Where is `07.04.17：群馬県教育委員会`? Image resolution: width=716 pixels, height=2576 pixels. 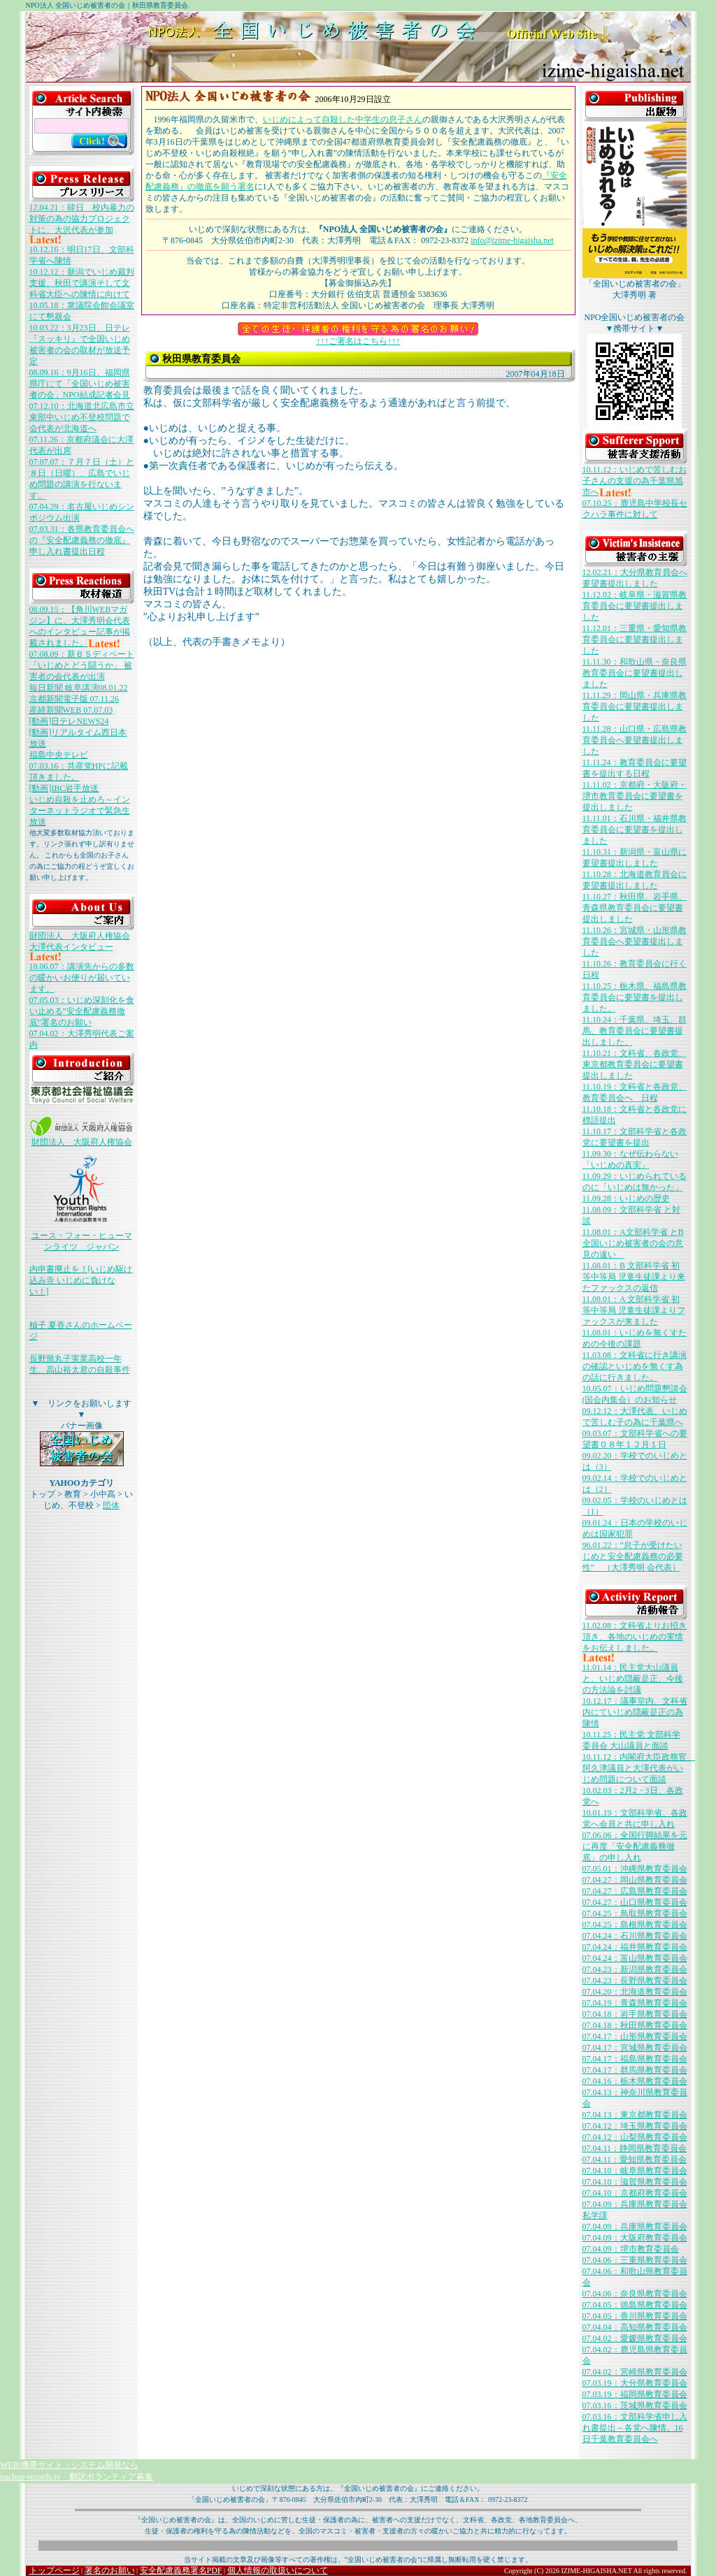
07.04.17：群馬県教育委員会 is located at coordinates (634, 2070).